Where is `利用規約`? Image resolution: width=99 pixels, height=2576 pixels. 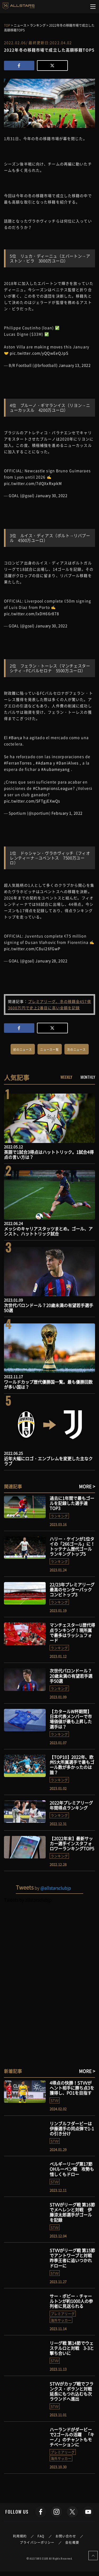 利用規約 is located at coordinates (20, 2536).